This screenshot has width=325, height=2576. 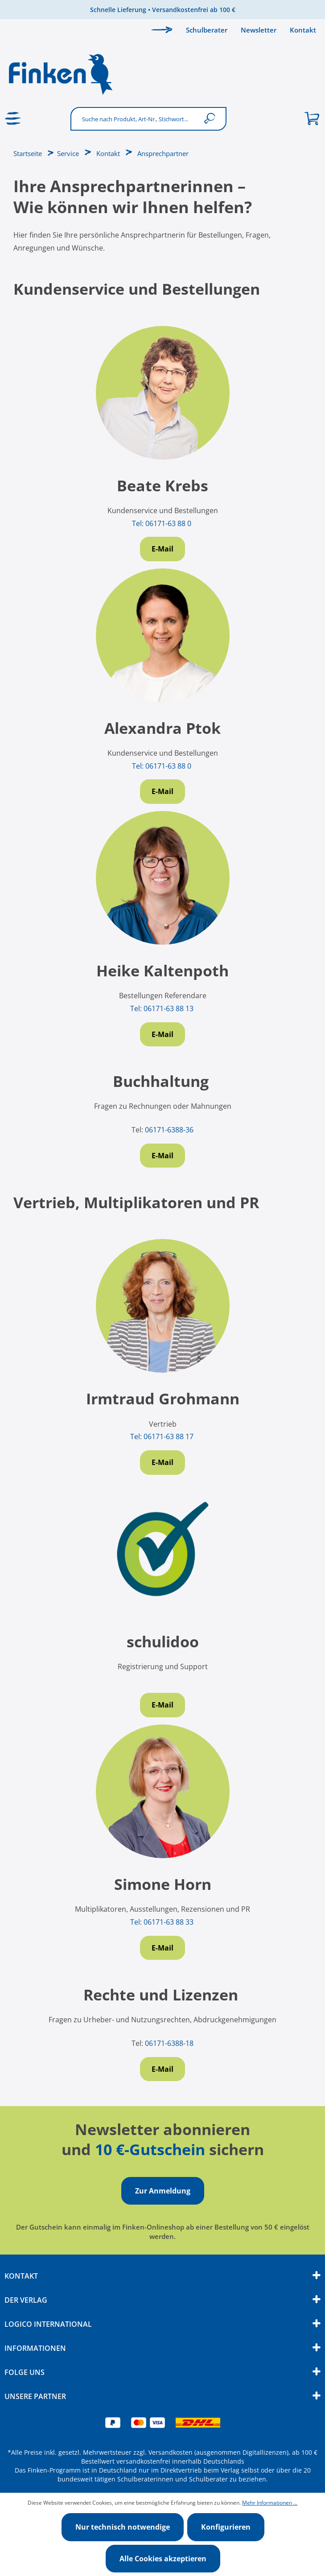 I want to click on Versandkosten, so click(x=170, y=2452).